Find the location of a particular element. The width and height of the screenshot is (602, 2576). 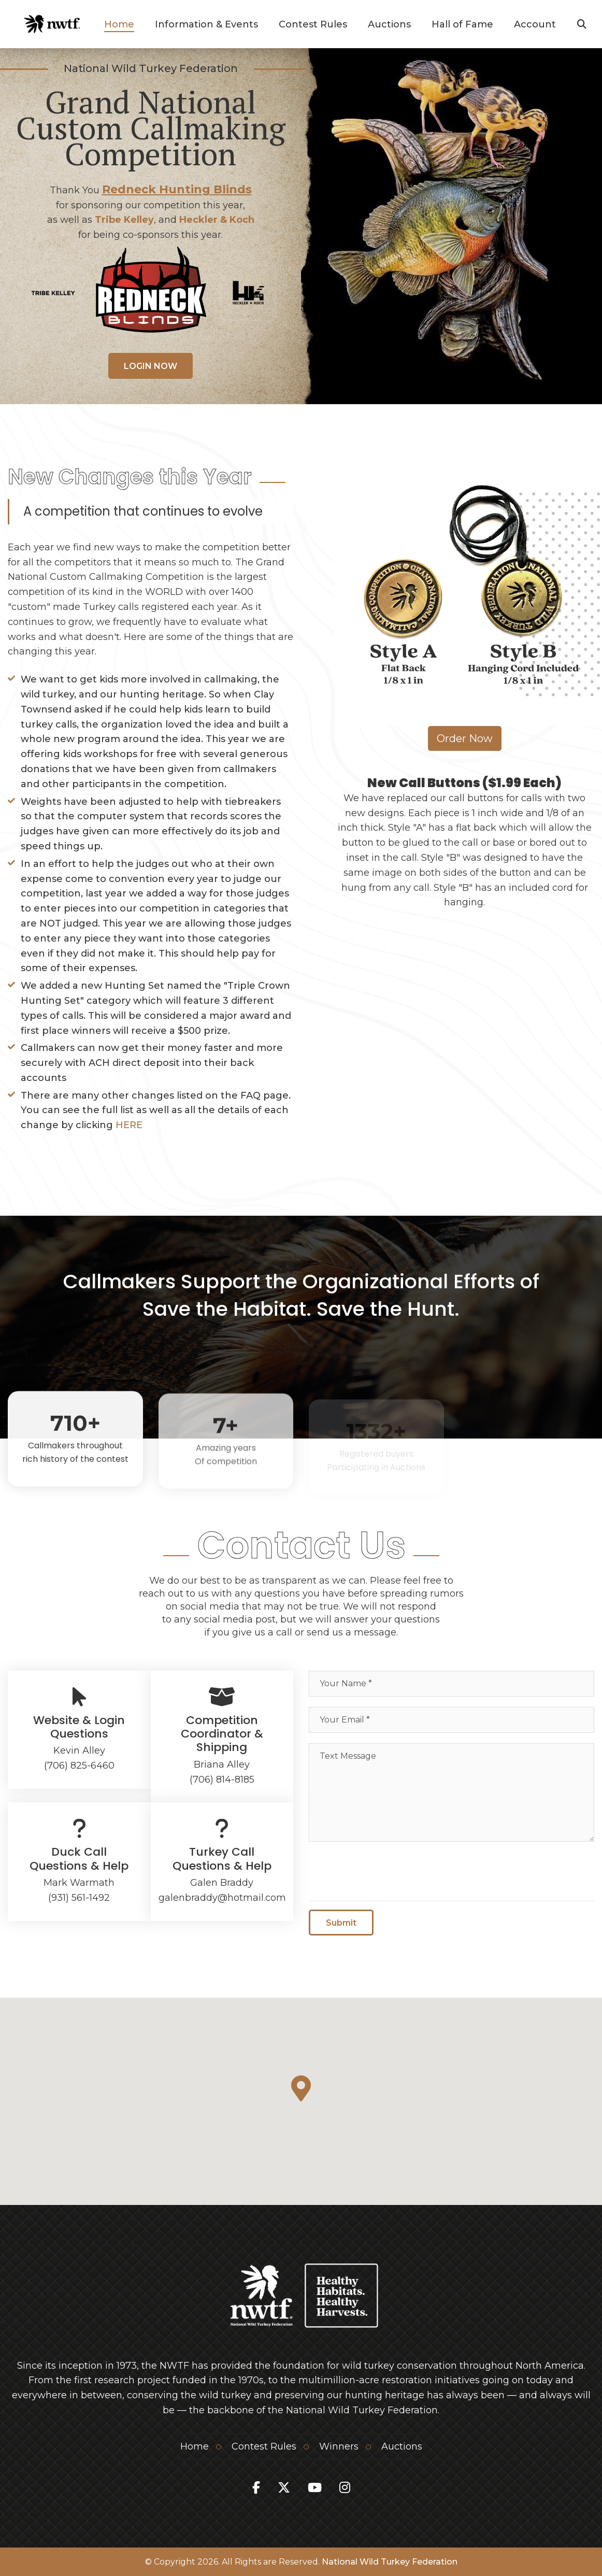

Redneck Hunting Blinds is located at coordinates (177, 189).